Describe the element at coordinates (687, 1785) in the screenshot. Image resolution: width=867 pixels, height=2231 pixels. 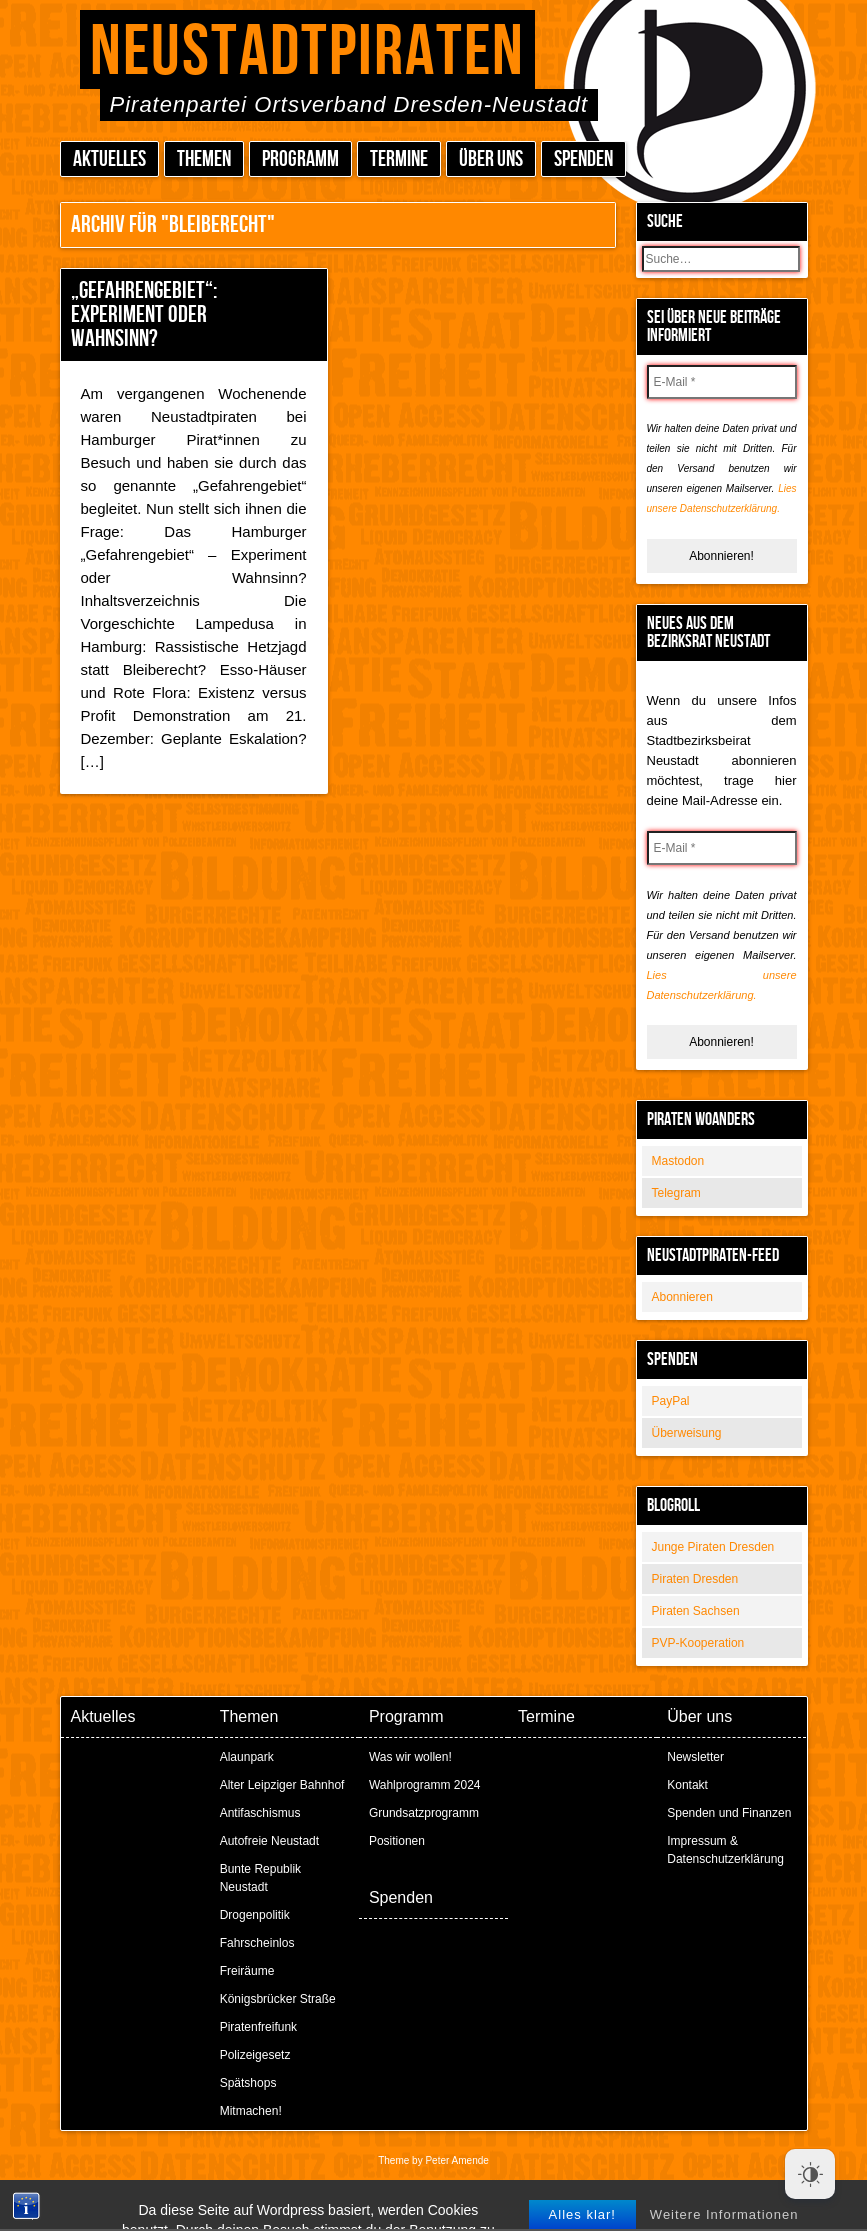
I see `Kontakt` at that location.